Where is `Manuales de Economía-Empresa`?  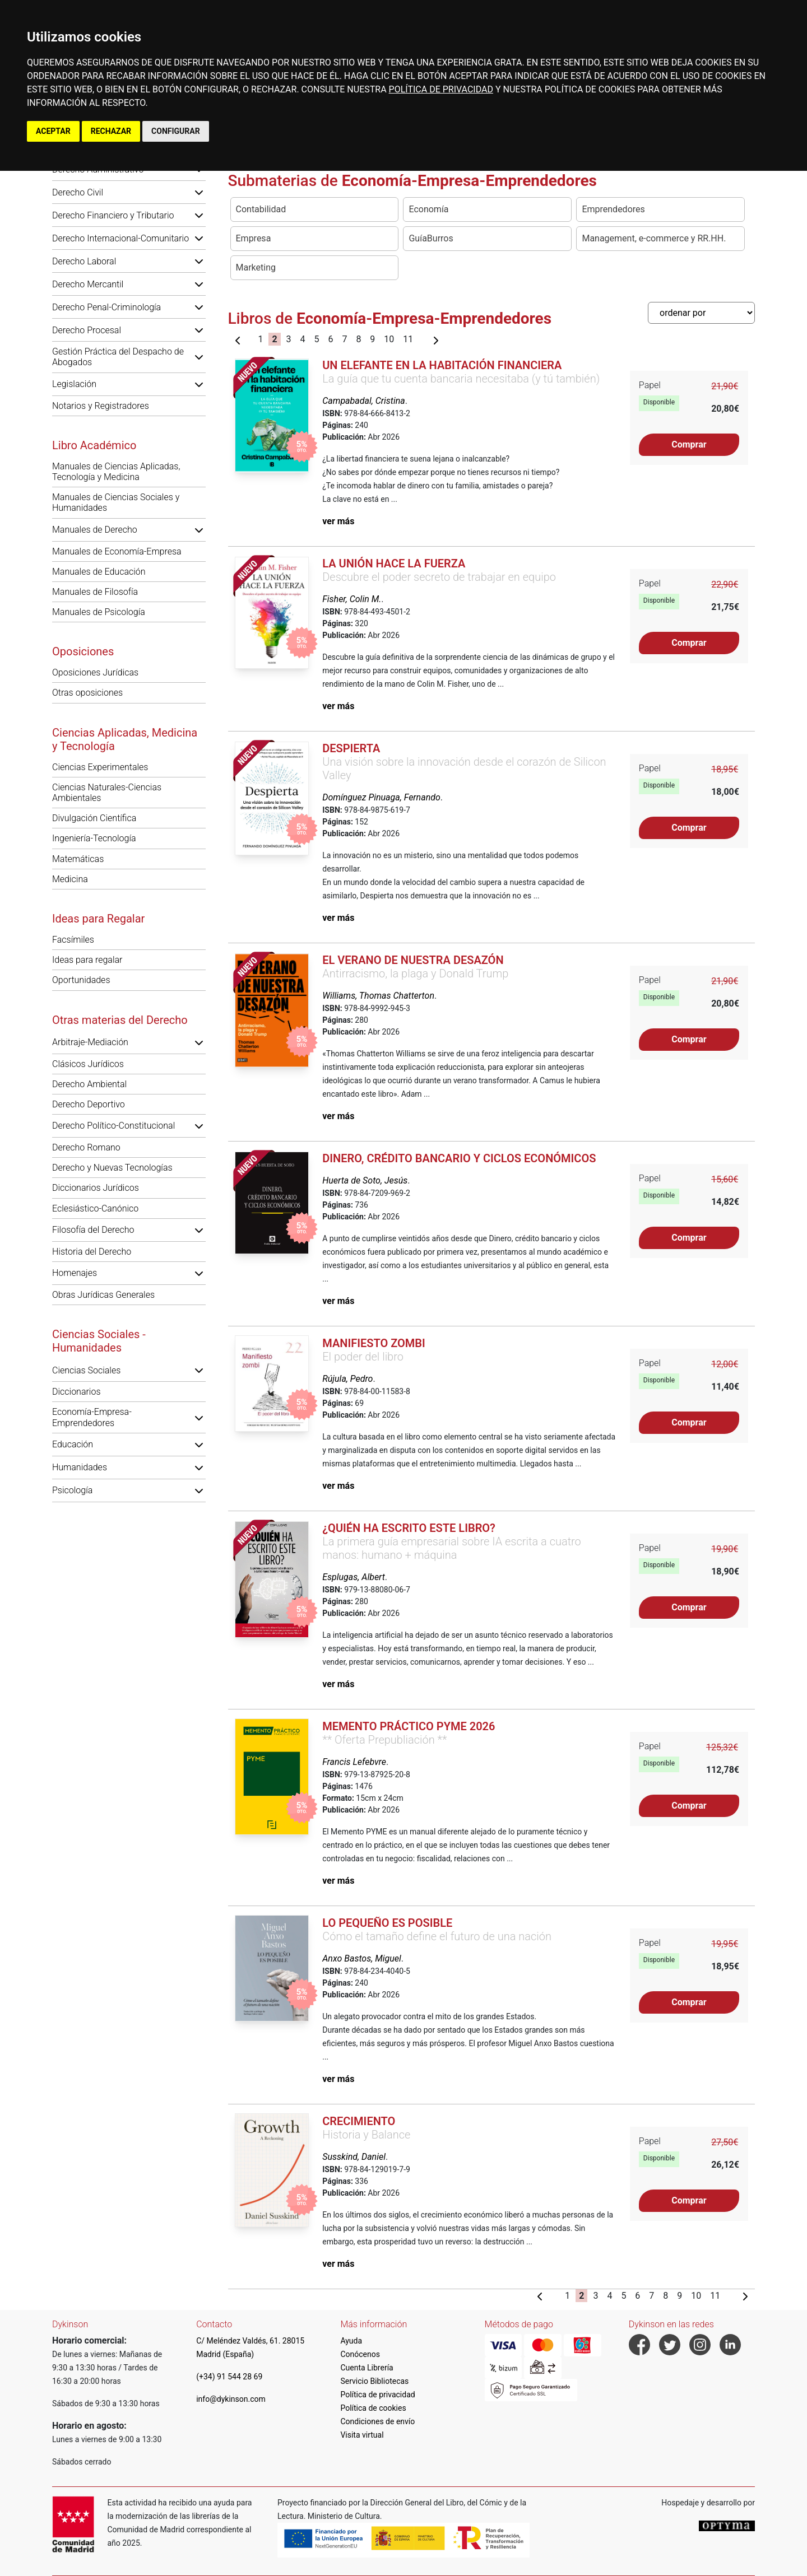 Manuales de Economía-Empresa is located at coordinates (117, 551).